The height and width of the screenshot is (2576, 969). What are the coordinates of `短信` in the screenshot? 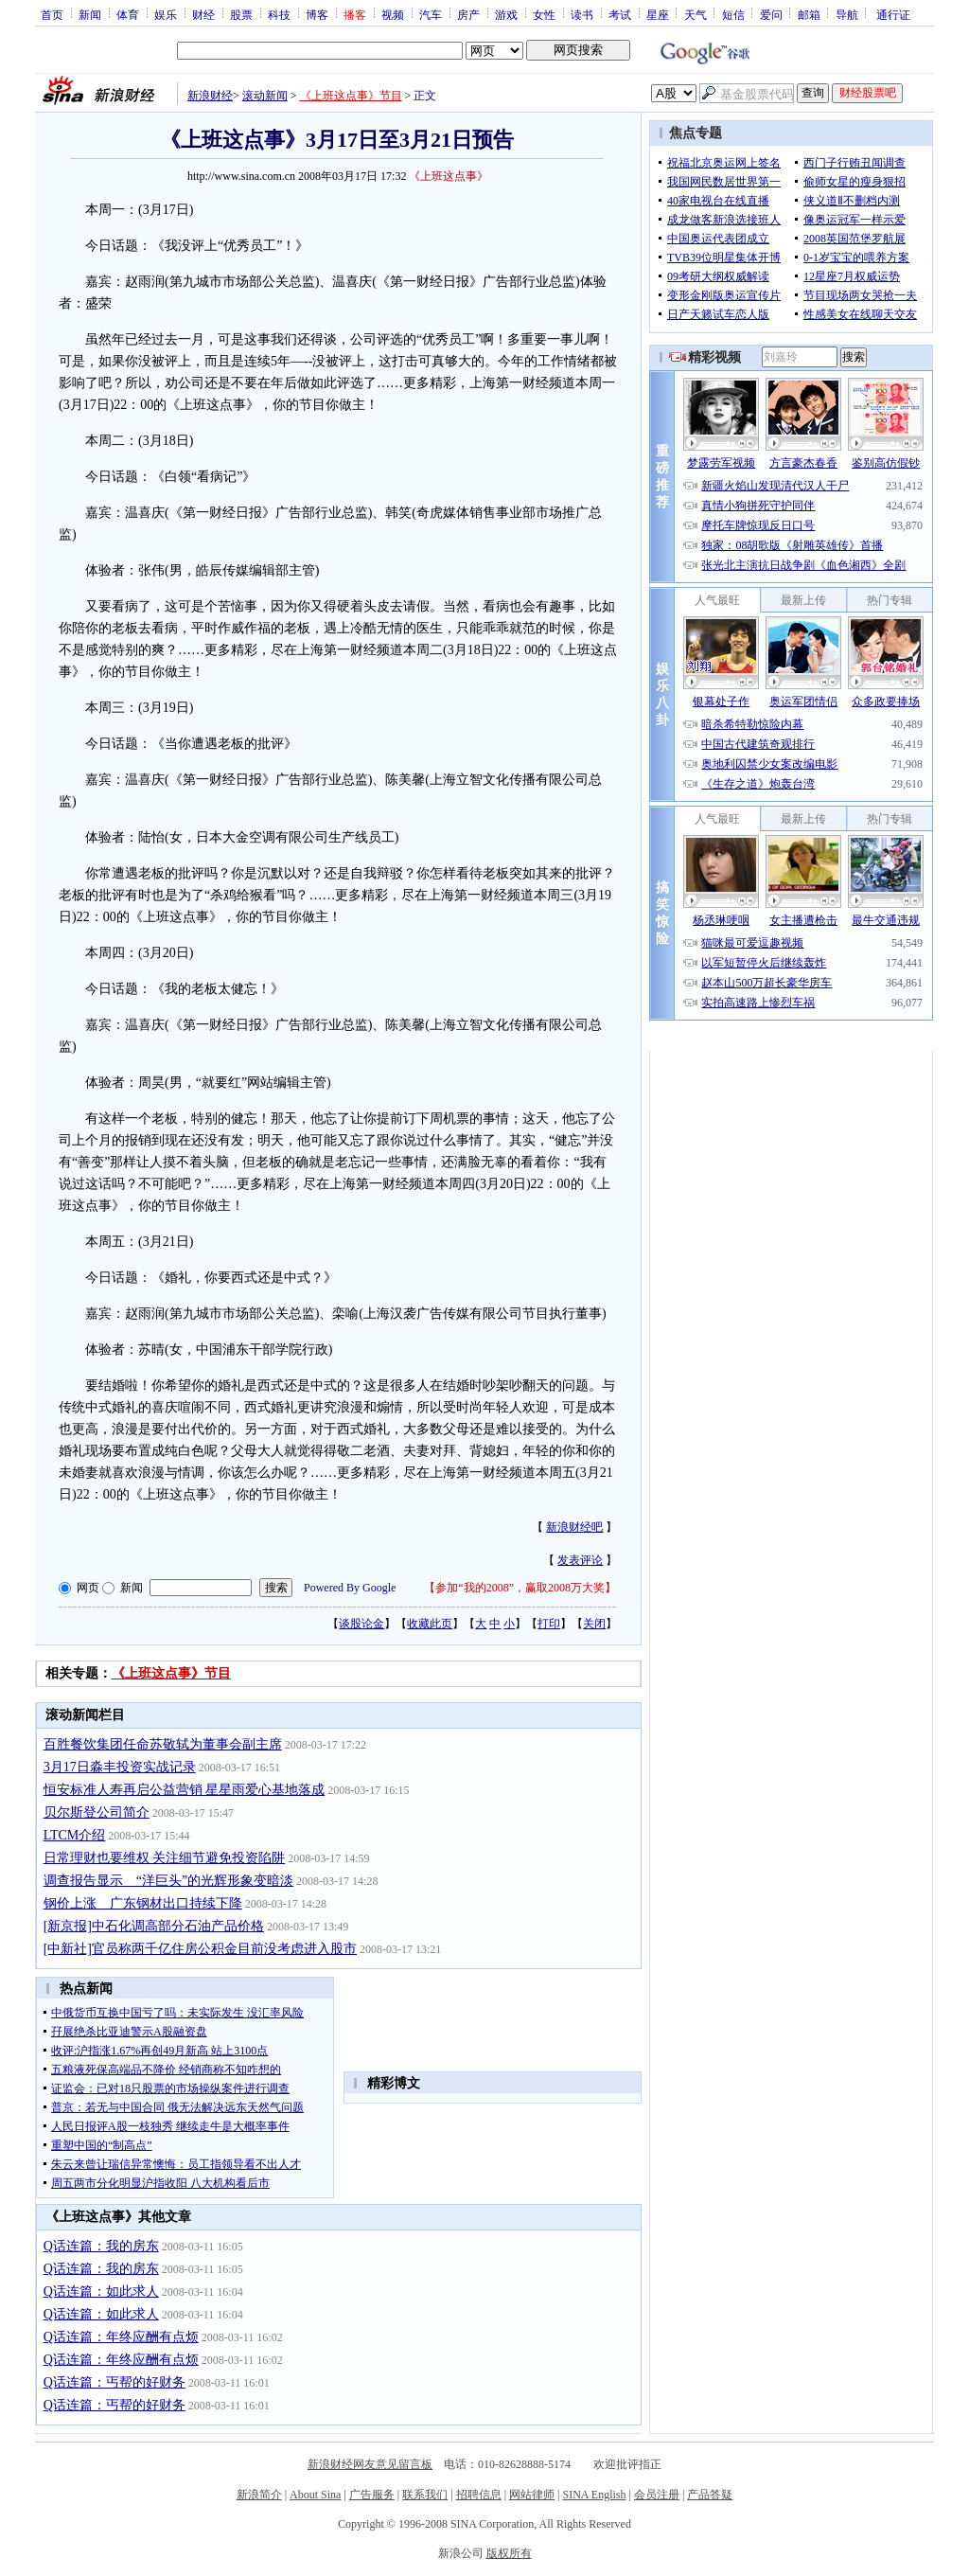 It's located at (733, 14).